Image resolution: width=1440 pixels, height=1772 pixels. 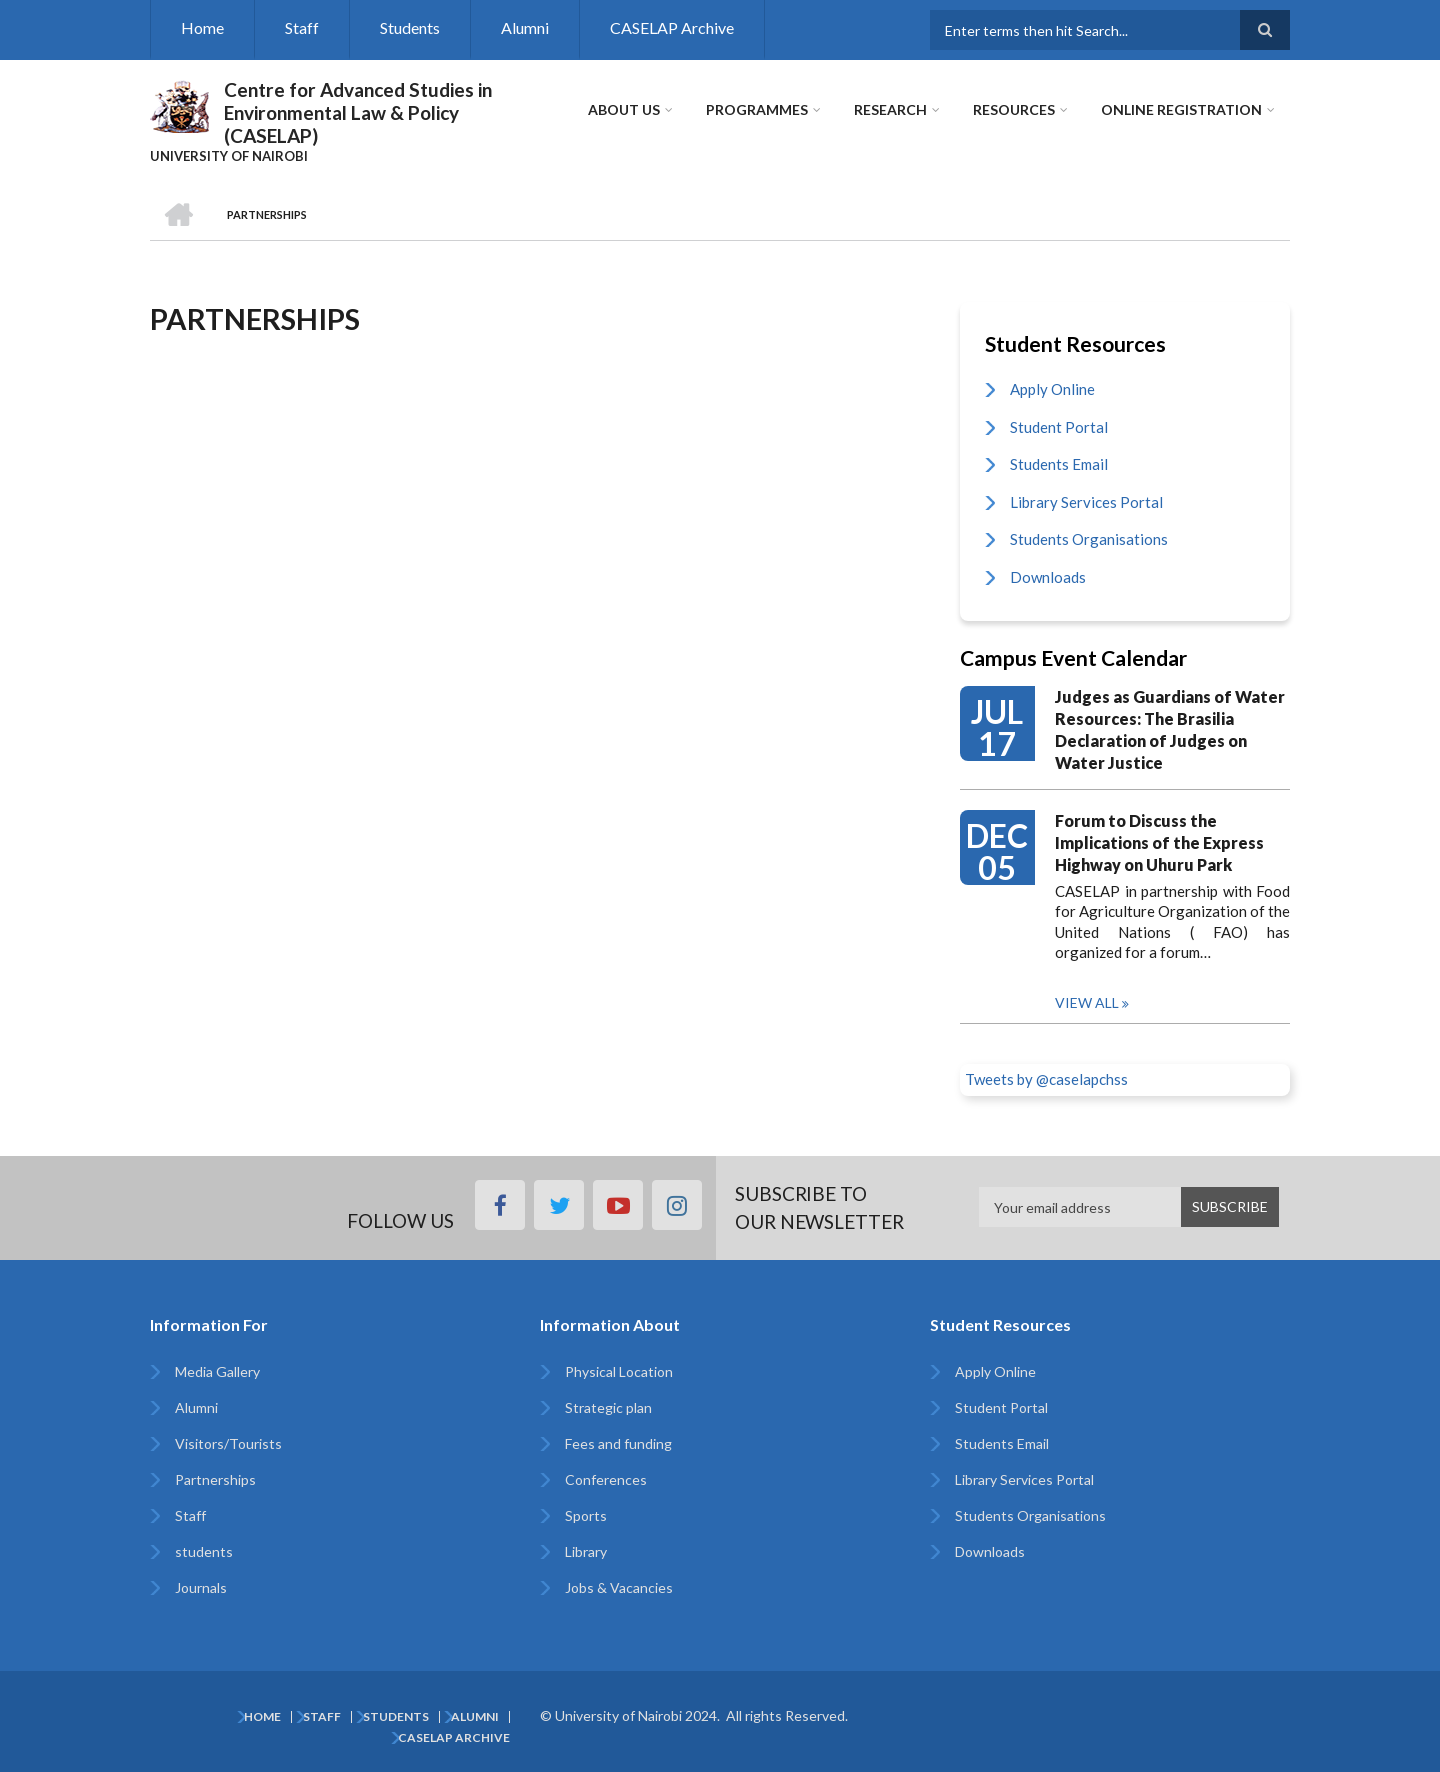 What do you see at coordinates (757, 109) in the screenshot?
I see `Programmes` at bounding box center [757, 109].